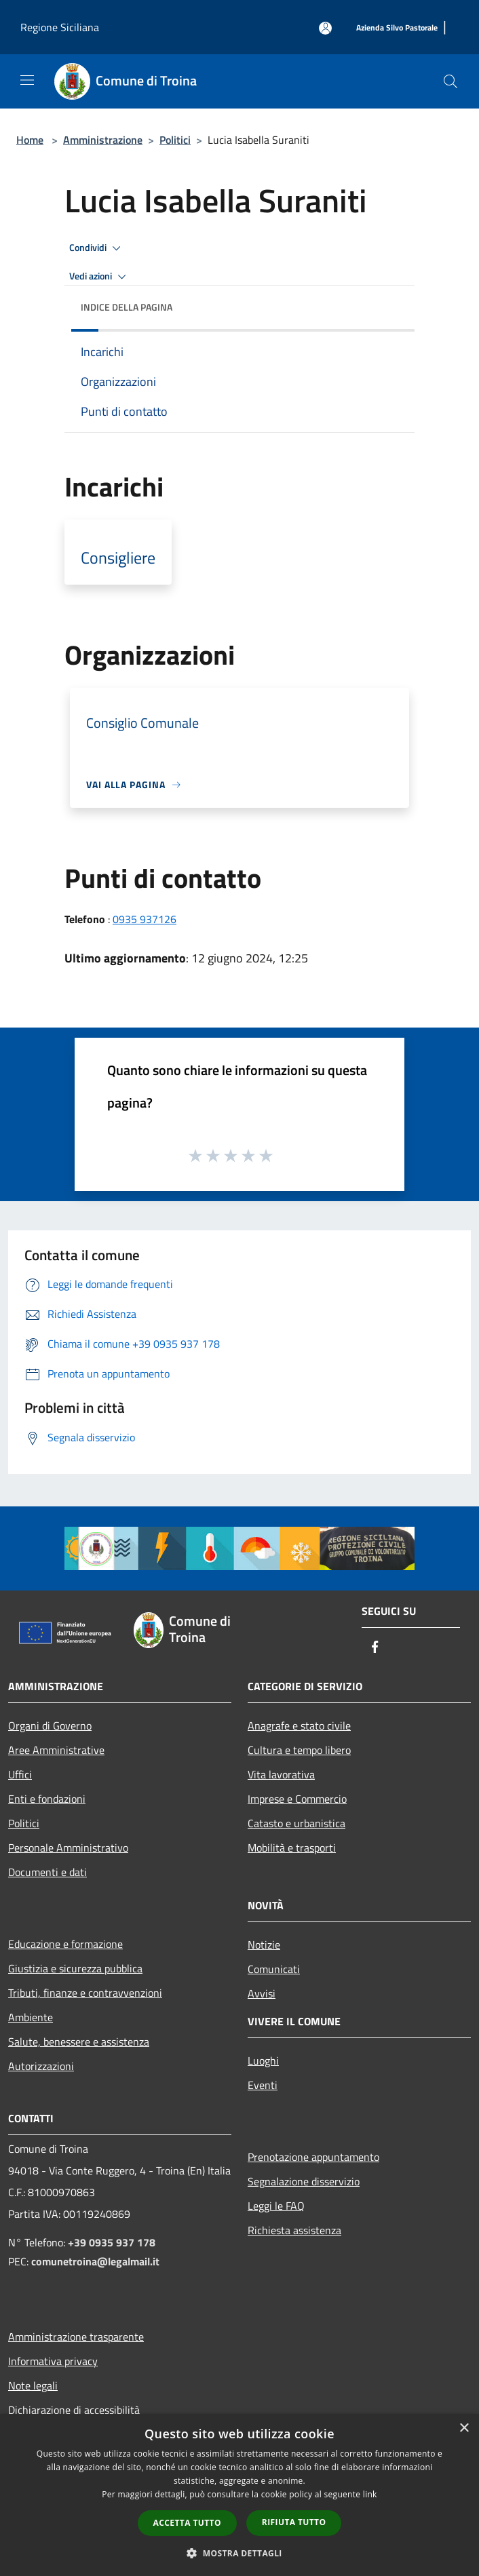 The height and width of the screenshot is (2576, 479). What do you see at coordinates (29, 140) in the screenshot?
I see `Home` at bounding box center [29, 140].